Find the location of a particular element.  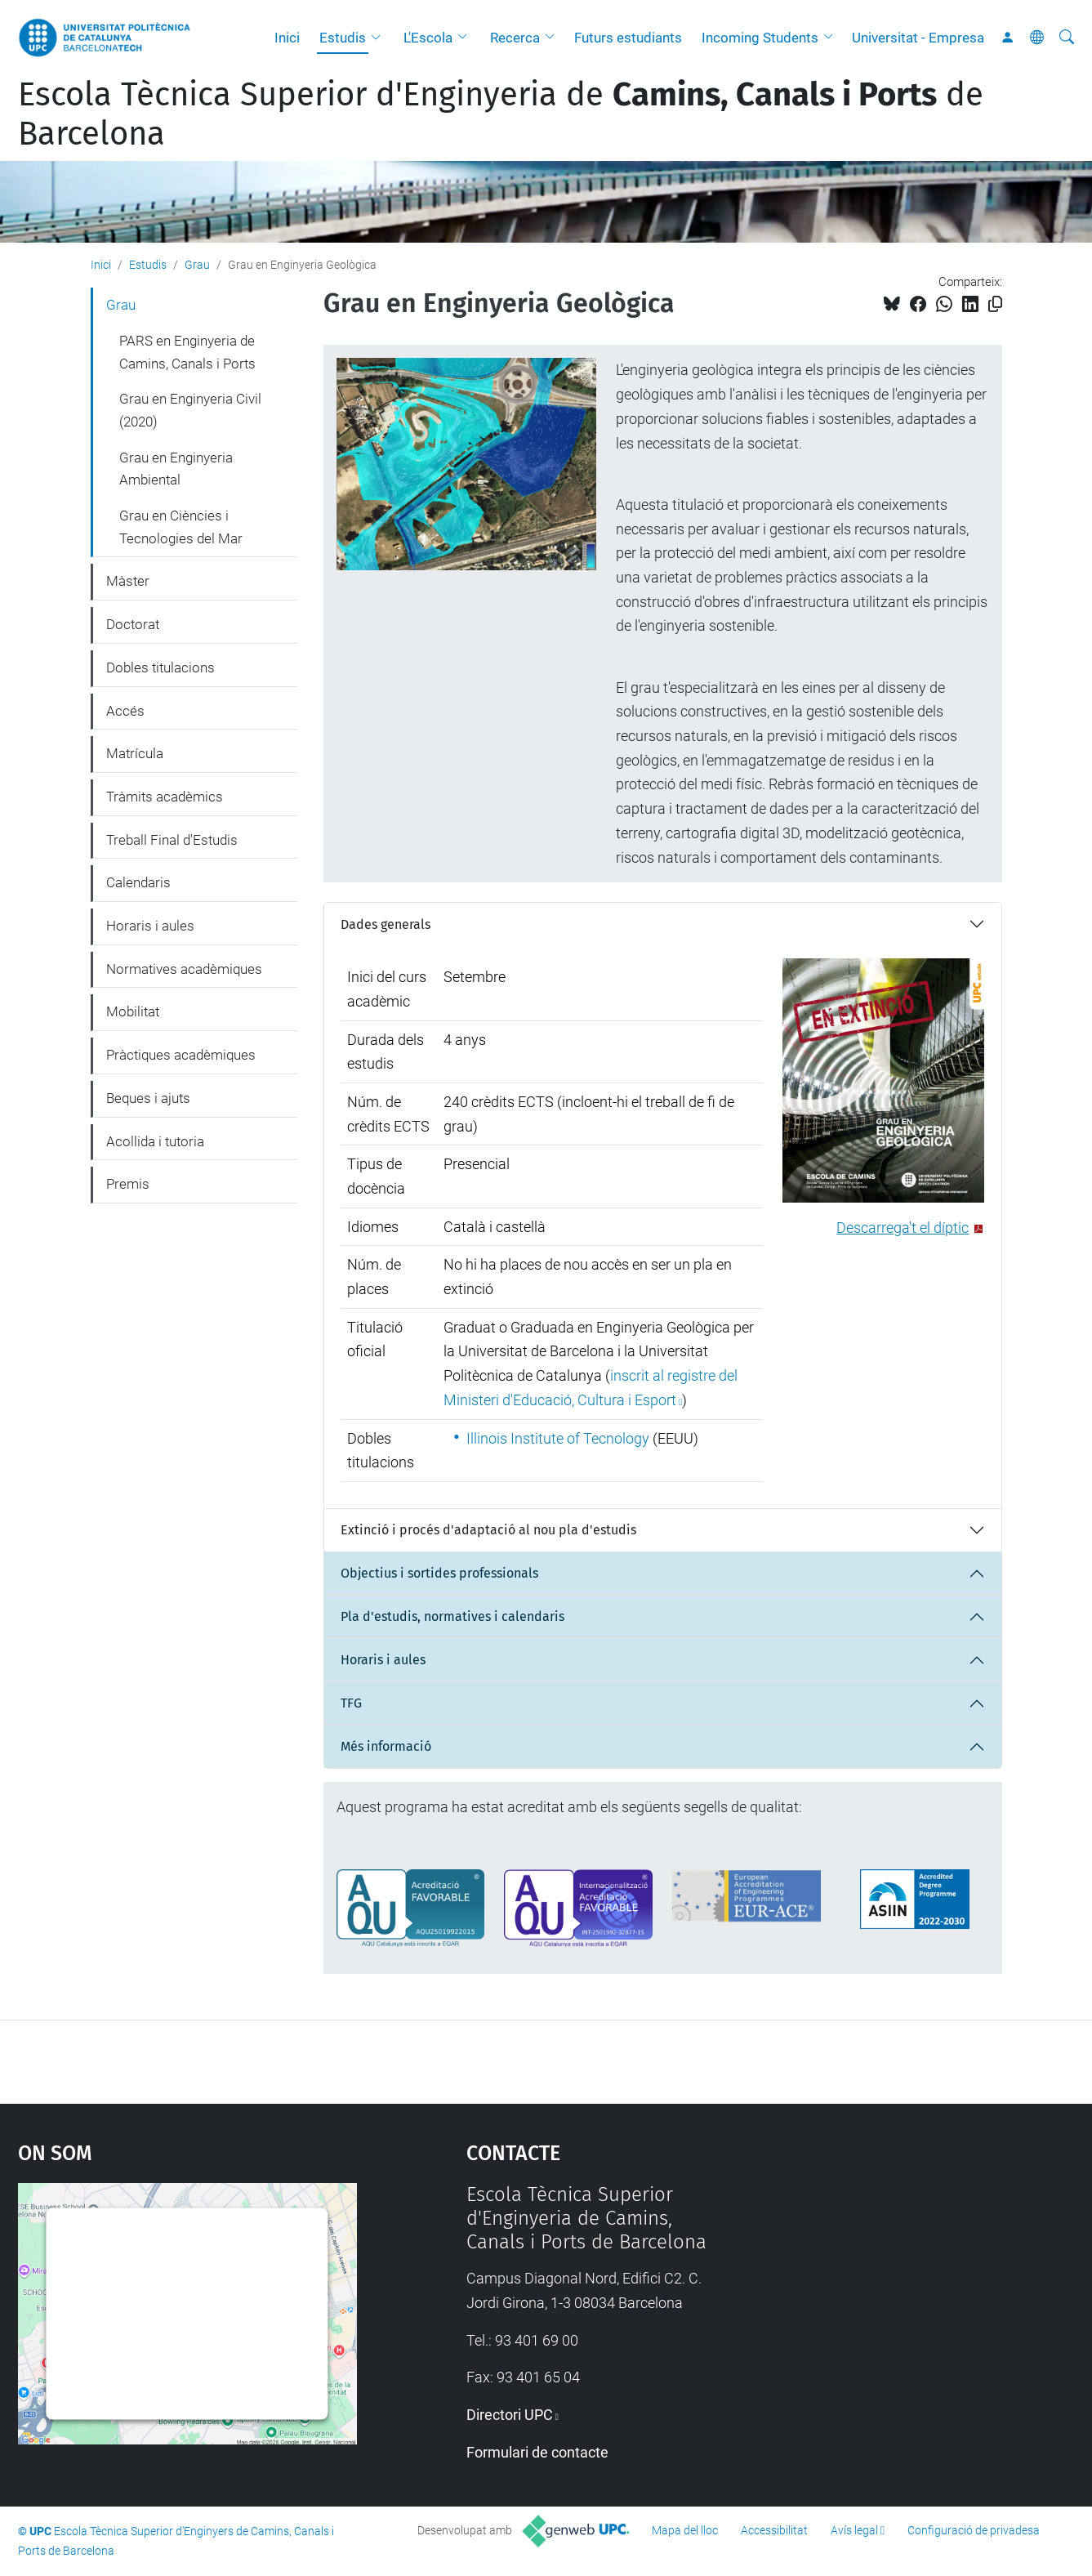

Grau en Ciències i Tecnologies del Mar is located at coordinates (181, 527).